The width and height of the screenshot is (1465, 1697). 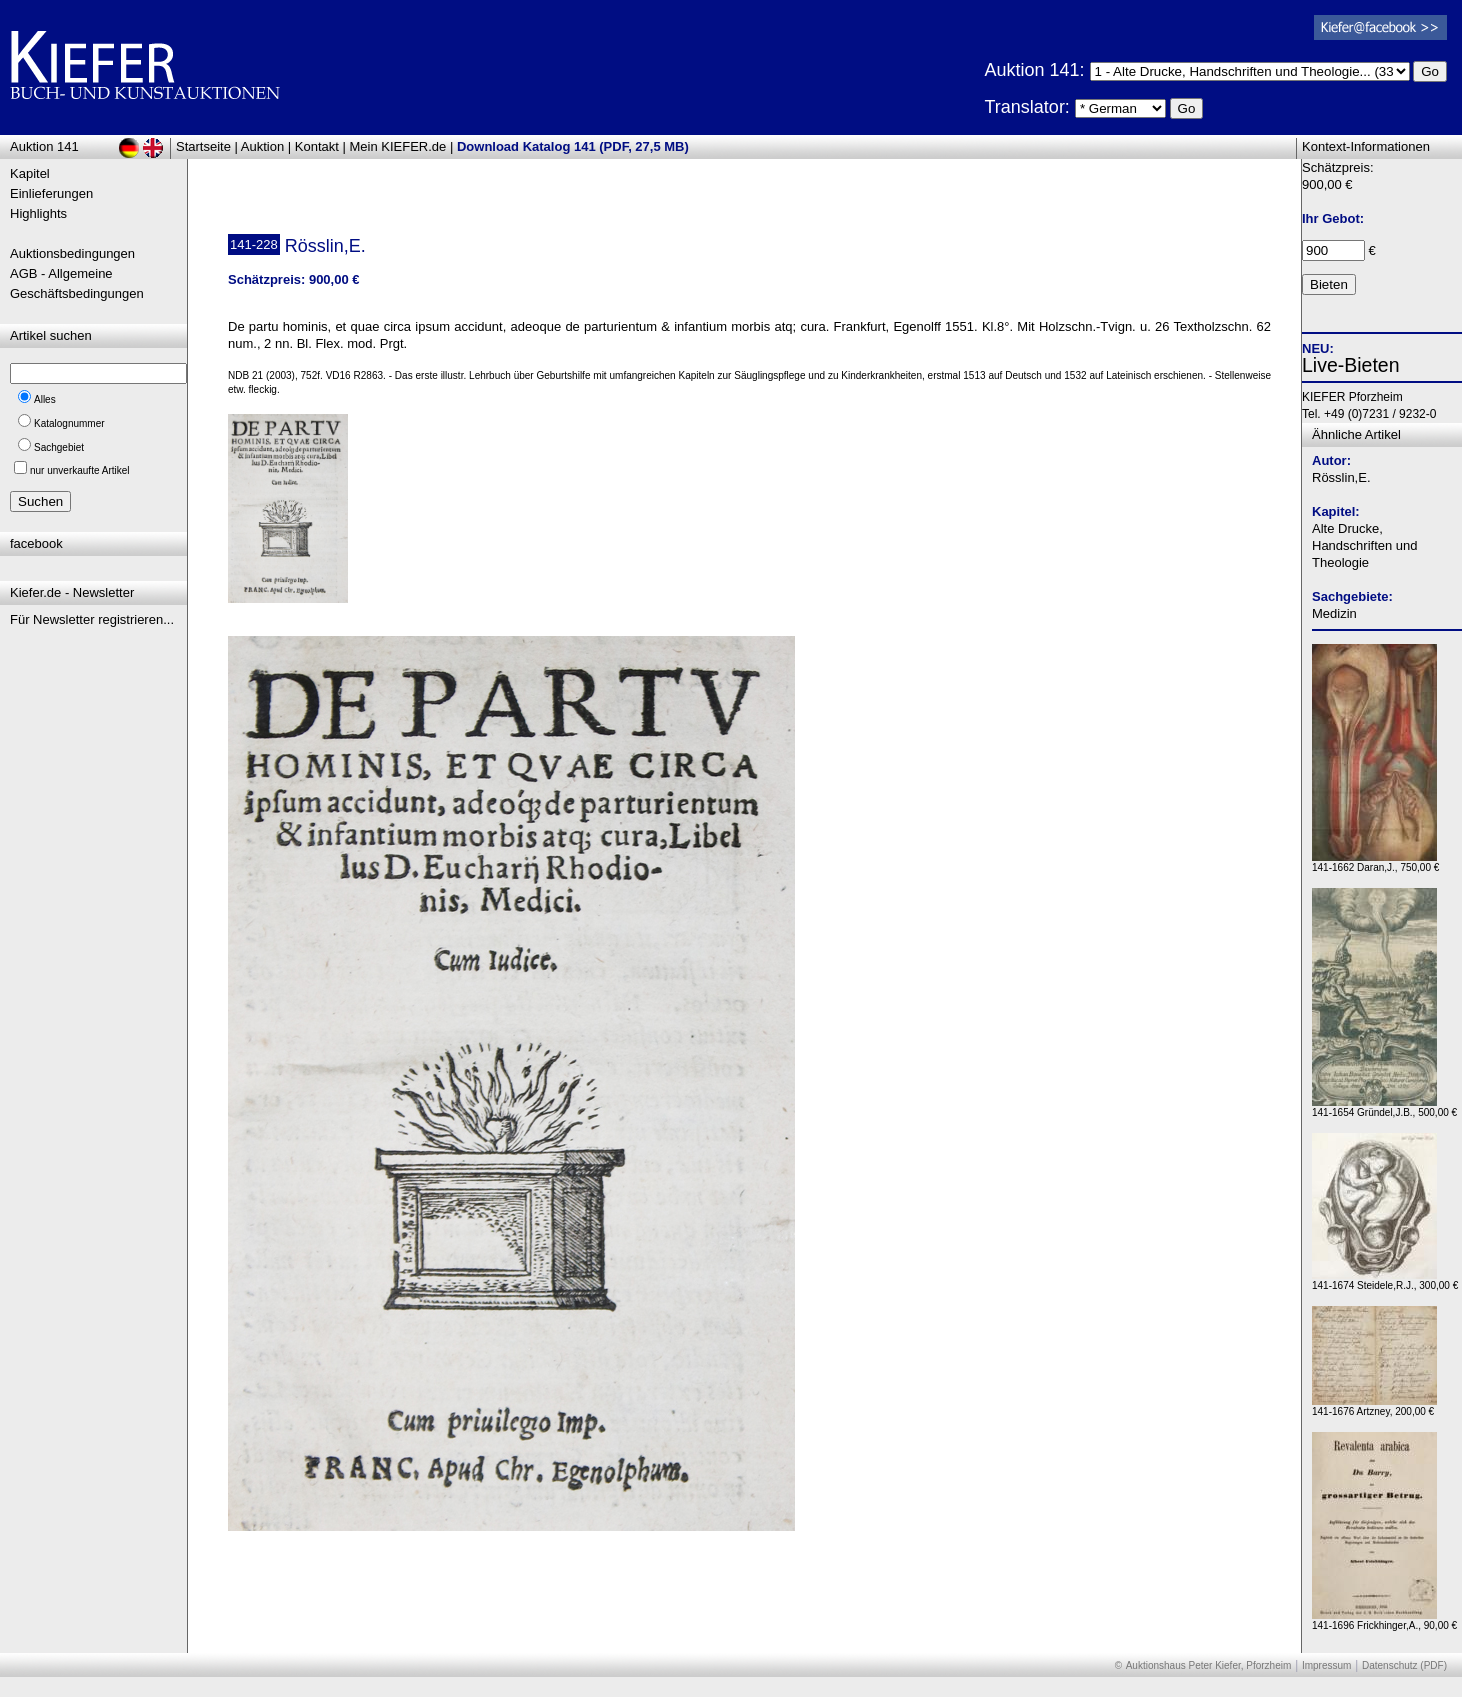 What do you see at coordinates (45, 399) in the screenshot?
I see `Alles` at bounding box center [45, 399].